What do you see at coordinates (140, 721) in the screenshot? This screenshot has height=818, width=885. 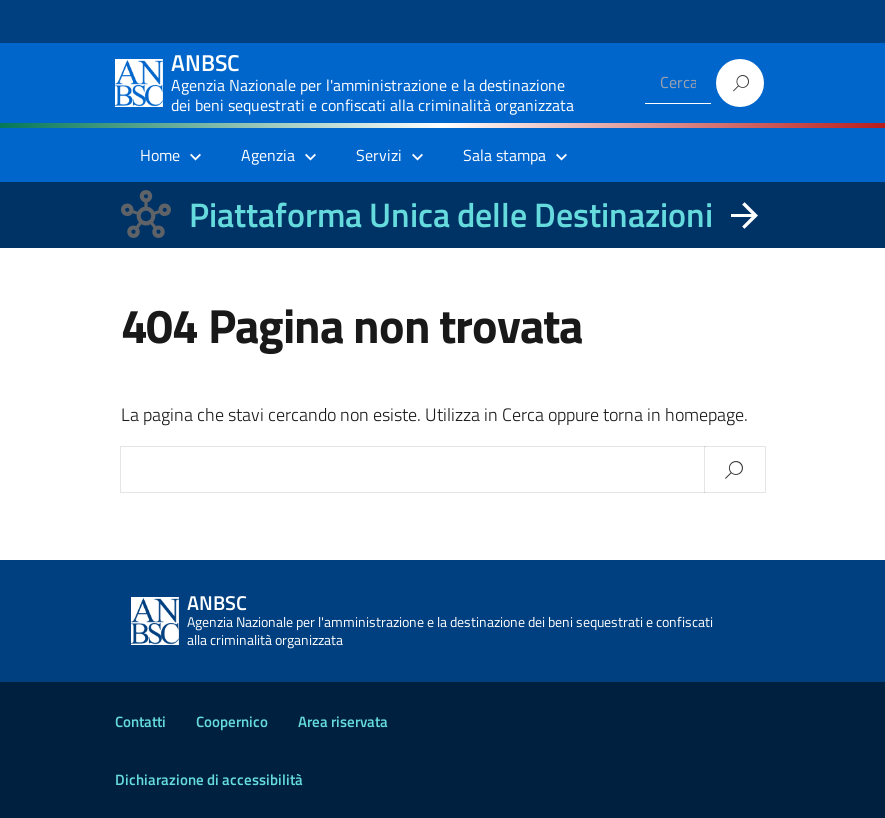 I see `Contatti` at bounding box center [140, 721].